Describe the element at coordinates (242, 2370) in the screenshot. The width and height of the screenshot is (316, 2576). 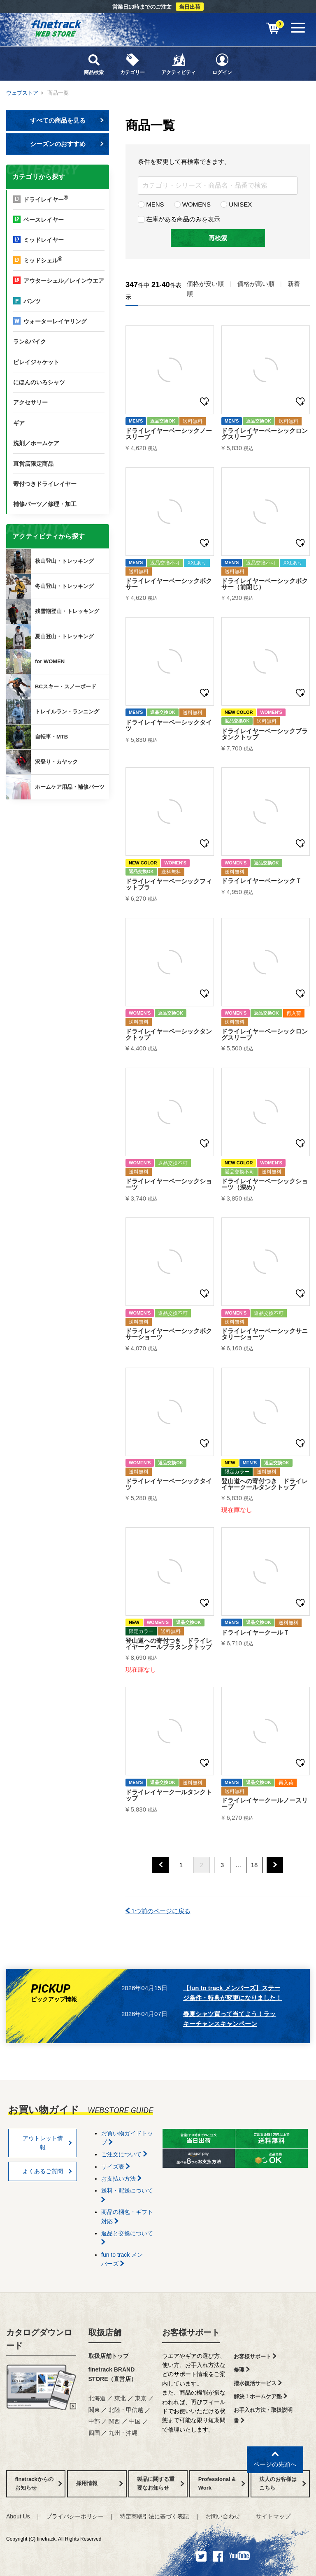
I see `修理` at that location.